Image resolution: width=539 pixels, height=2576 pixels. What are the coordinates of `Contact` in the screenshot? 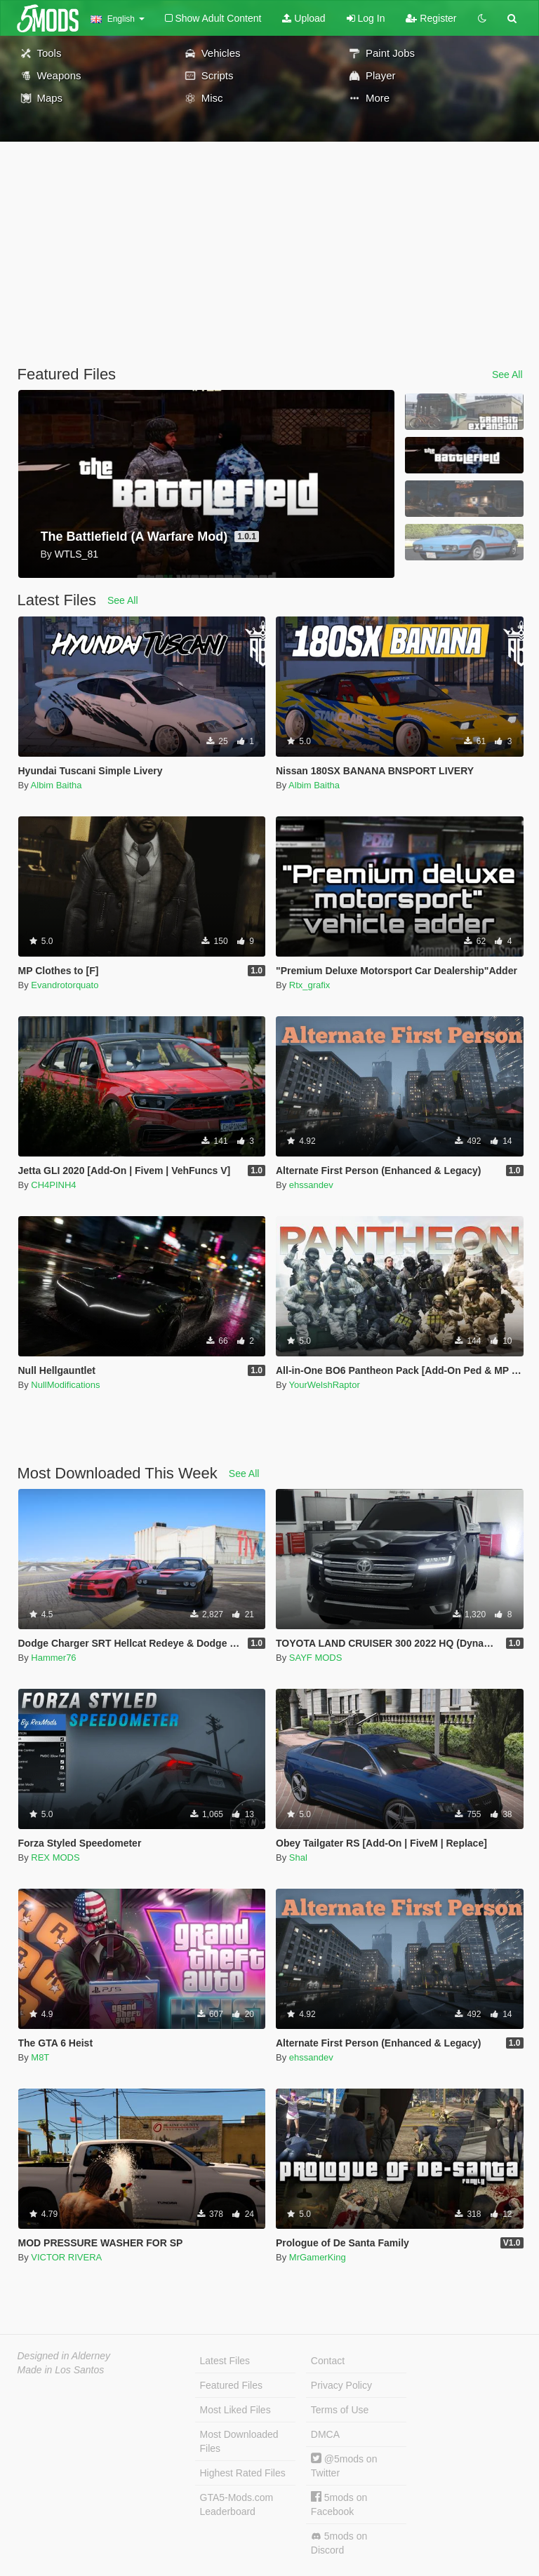 It's located at (328, 2360).